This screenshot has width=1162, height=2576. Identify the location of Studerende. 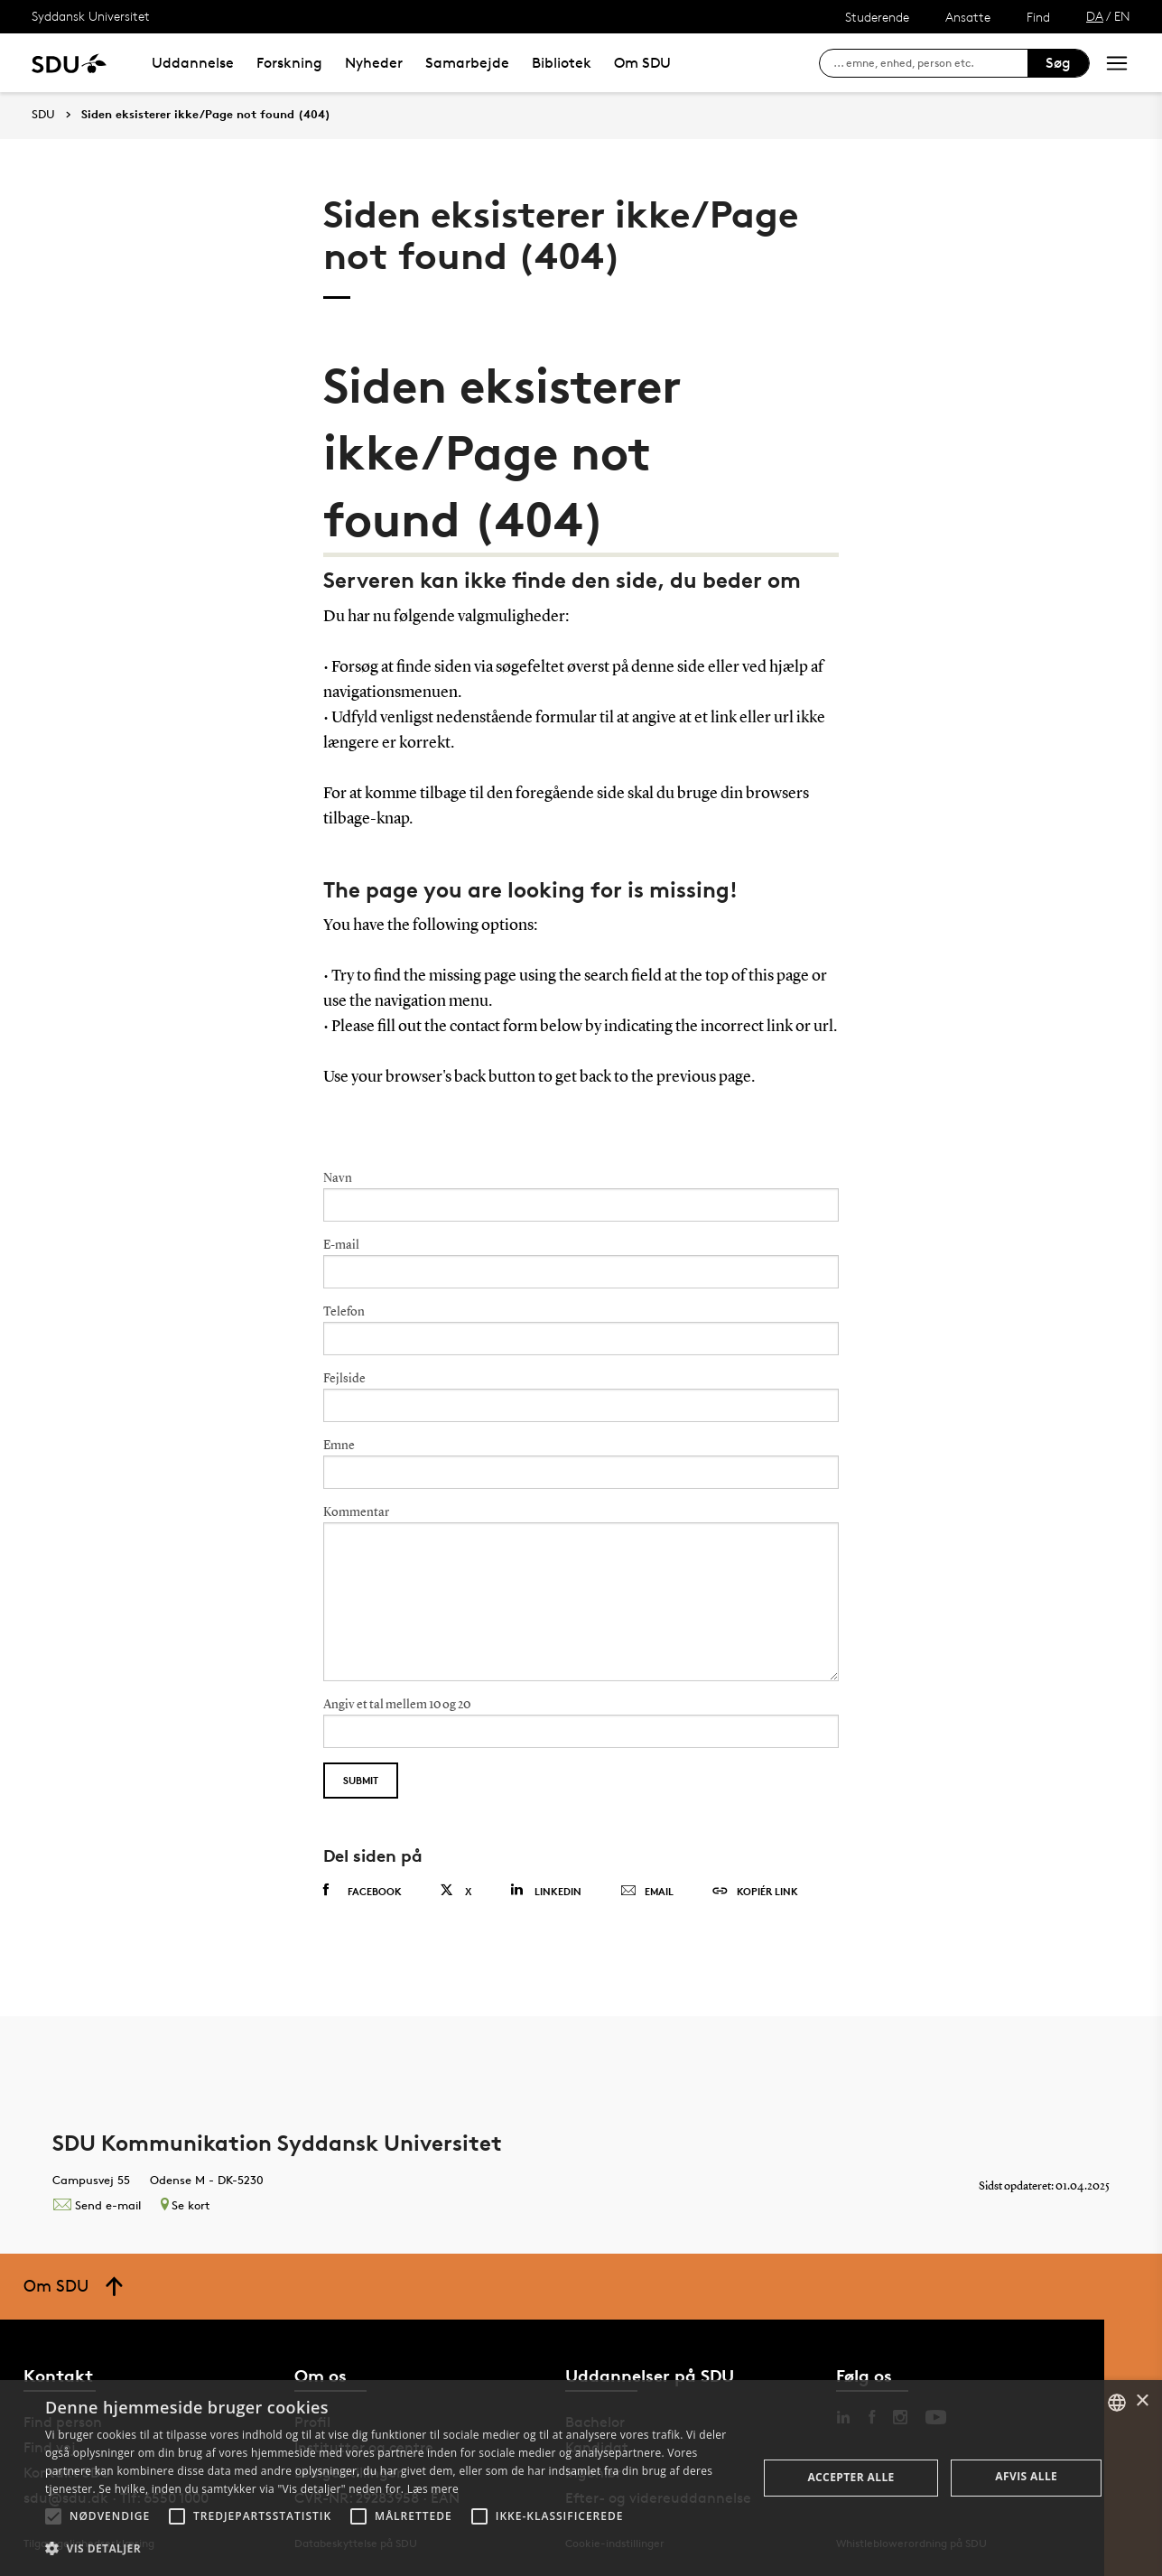
(877, 16).